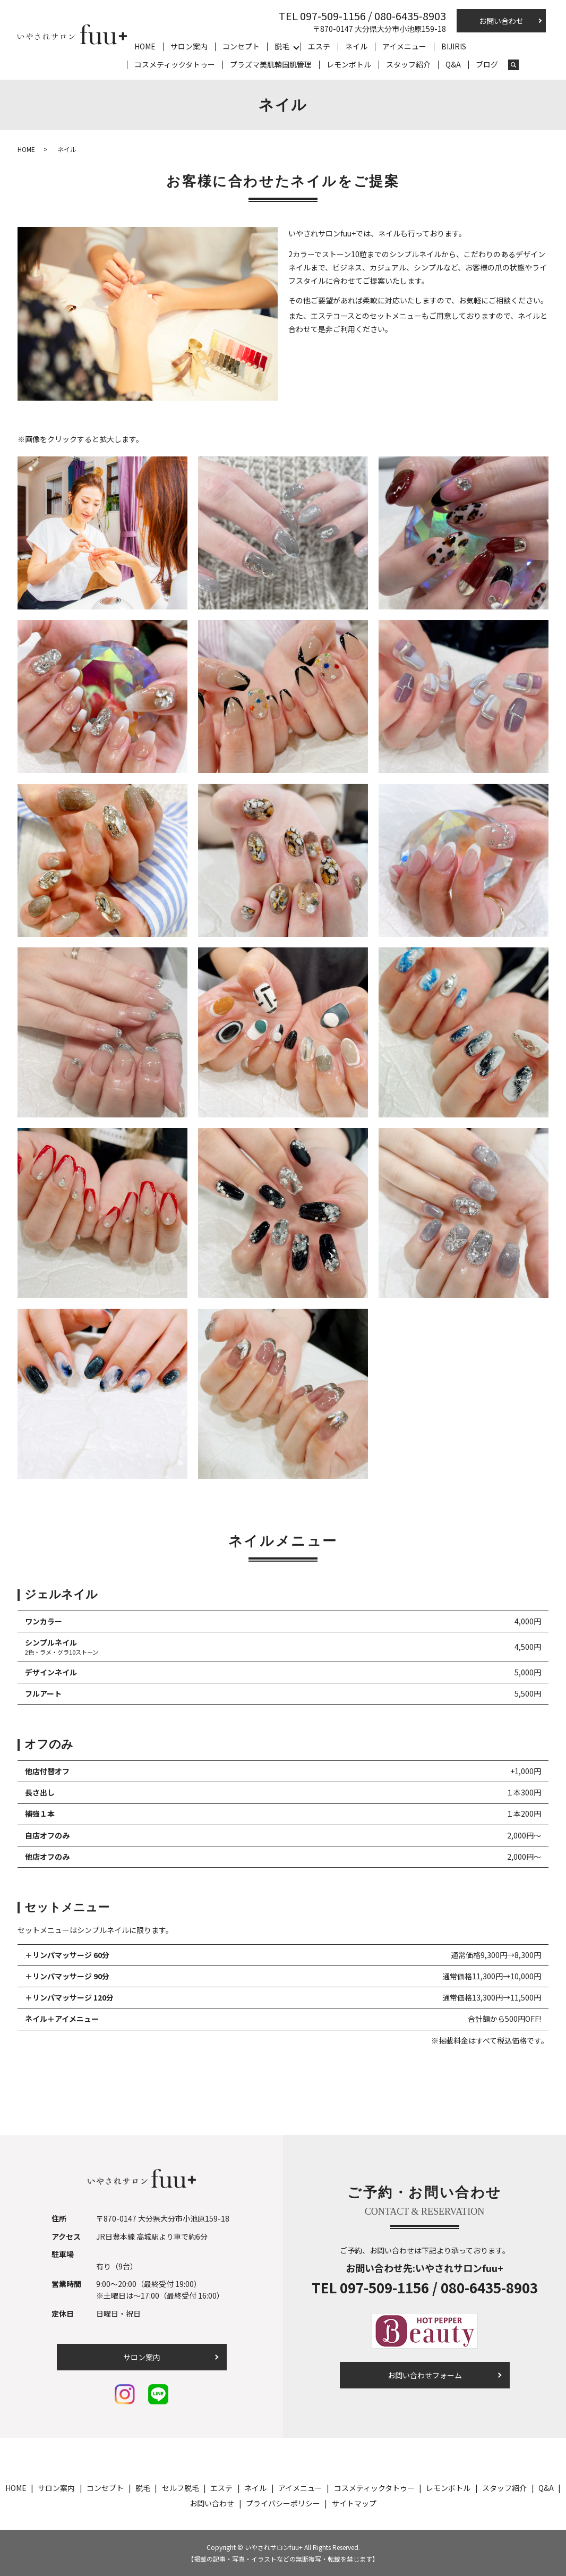 This screenshot has height=2576, width=566. Describe the element at coordinates (354, 2503) in the screenshot. I see `サイトマップ` at that location.